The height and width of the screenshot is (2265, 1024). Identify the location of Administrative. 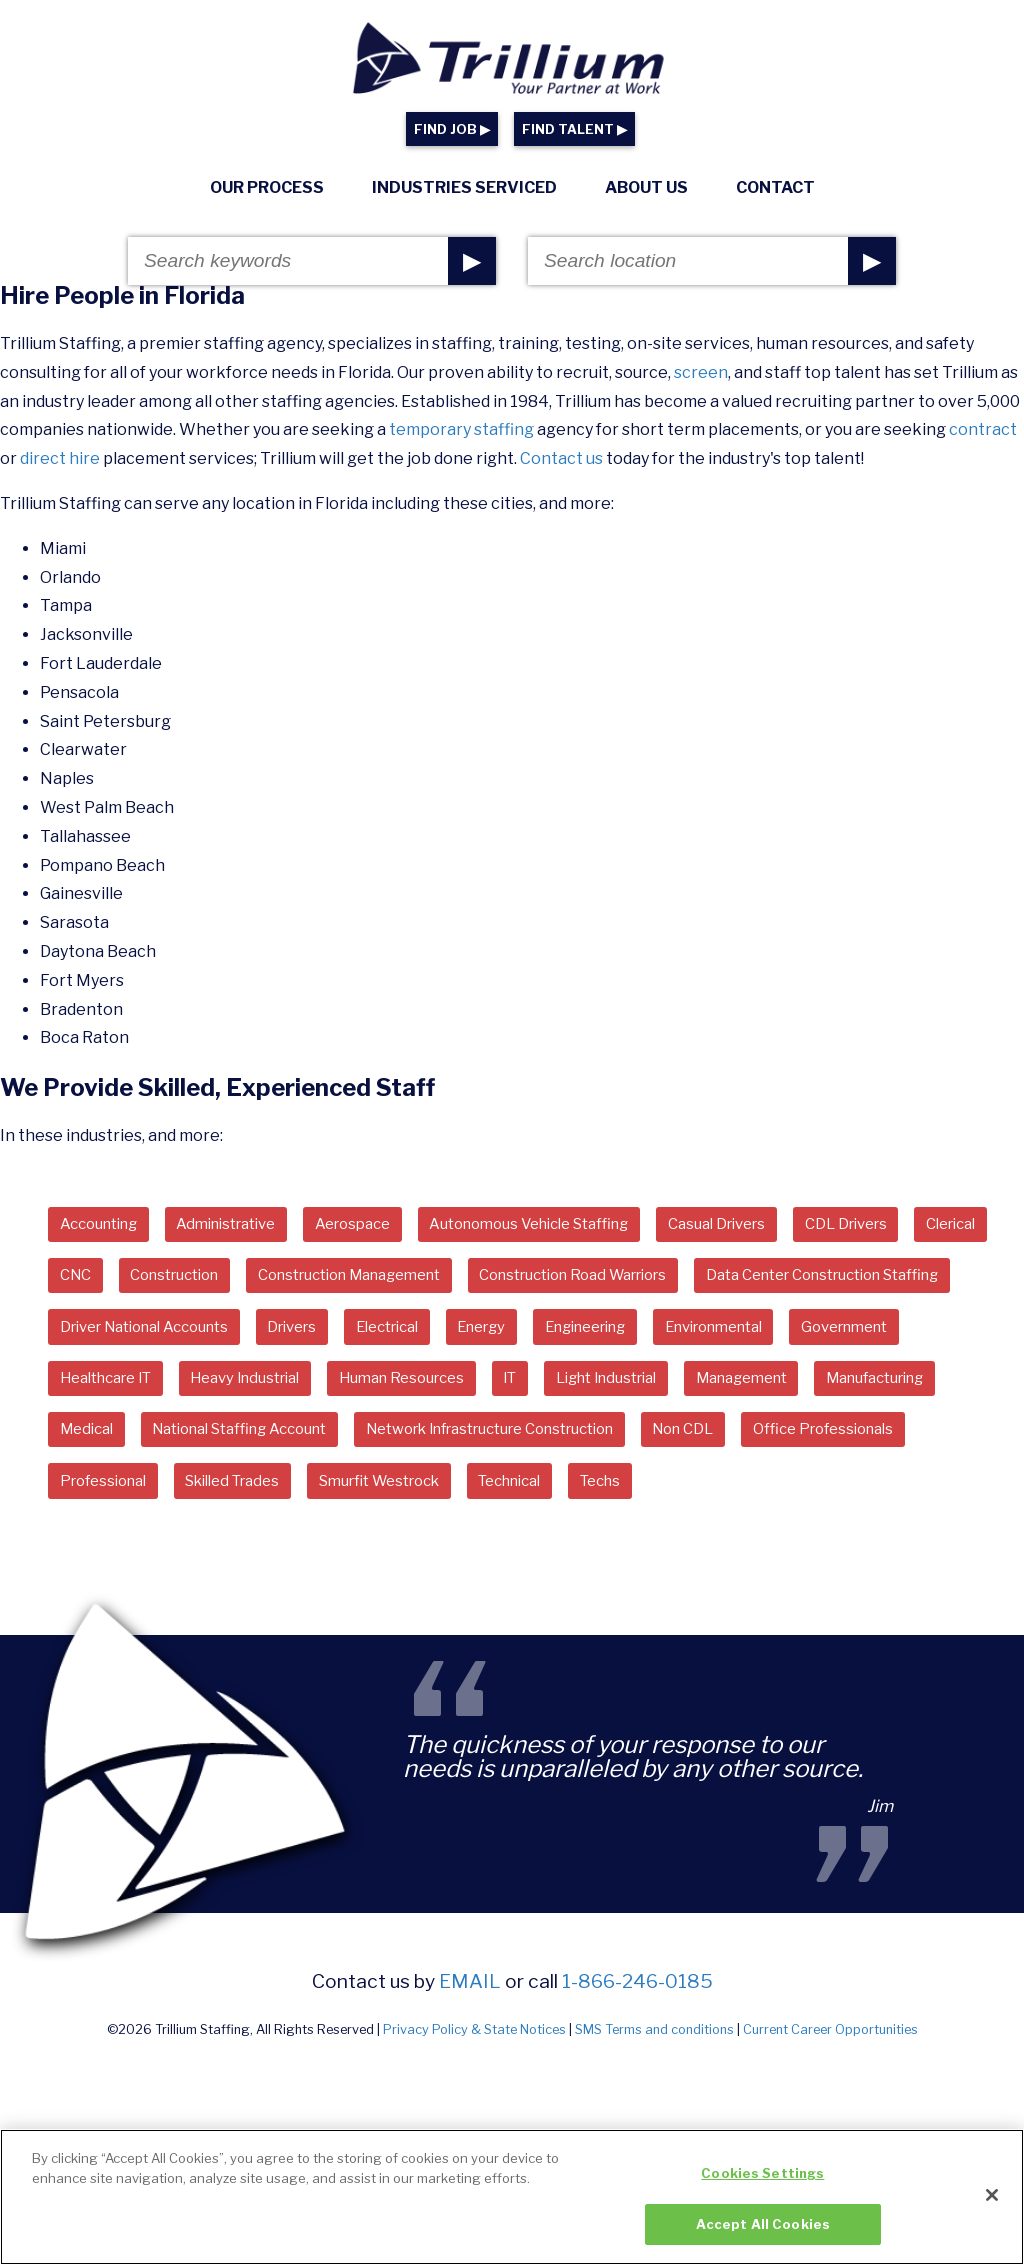
(247, 1225).